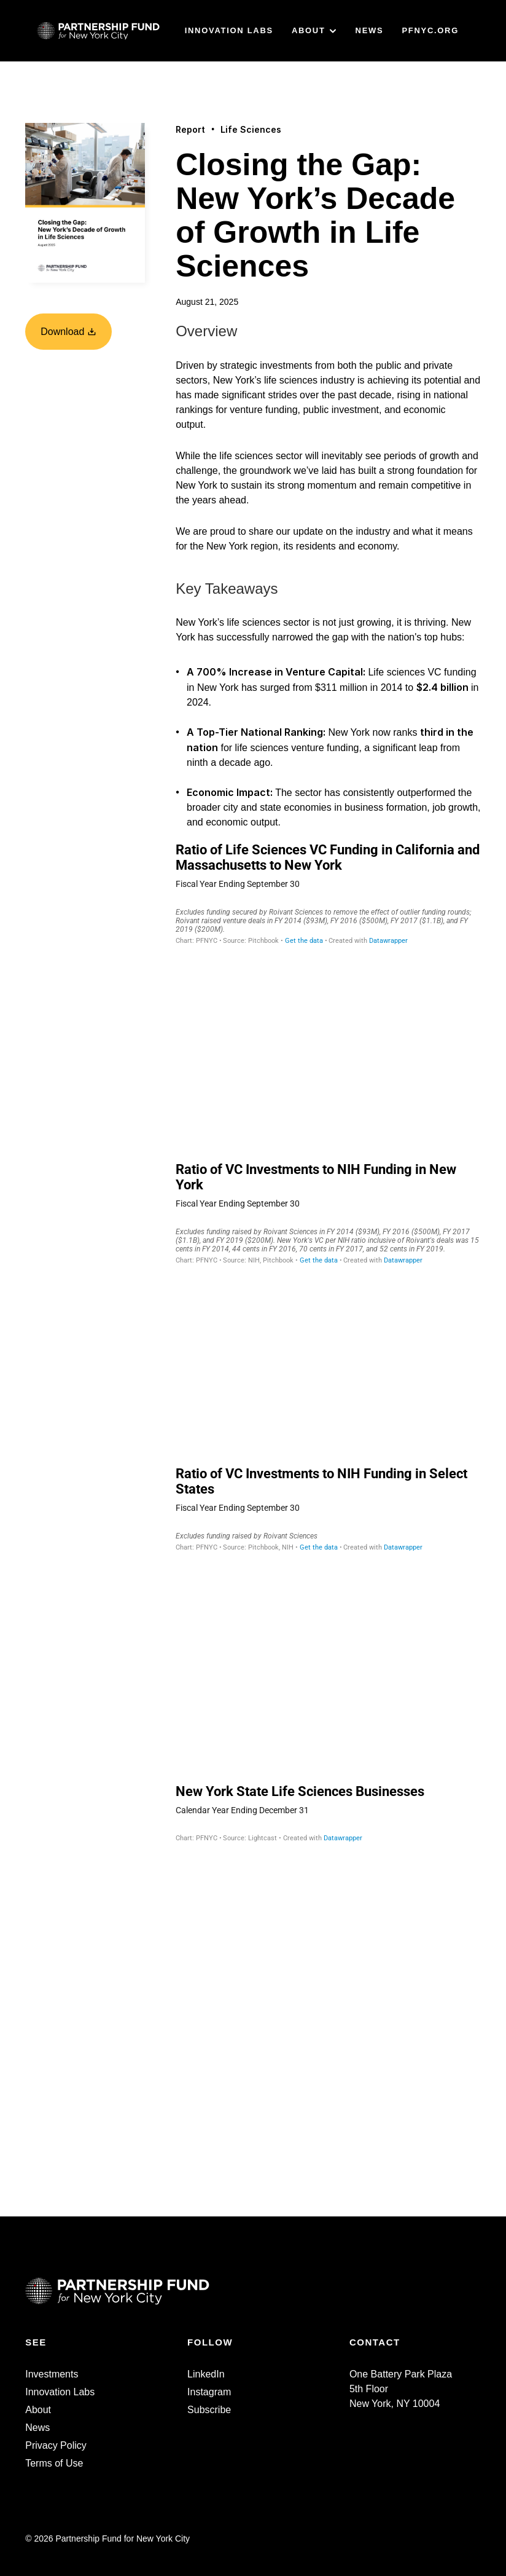  Describe the element at coordinates (370, 30) in the screenshot. I see `NEWS` at that location.